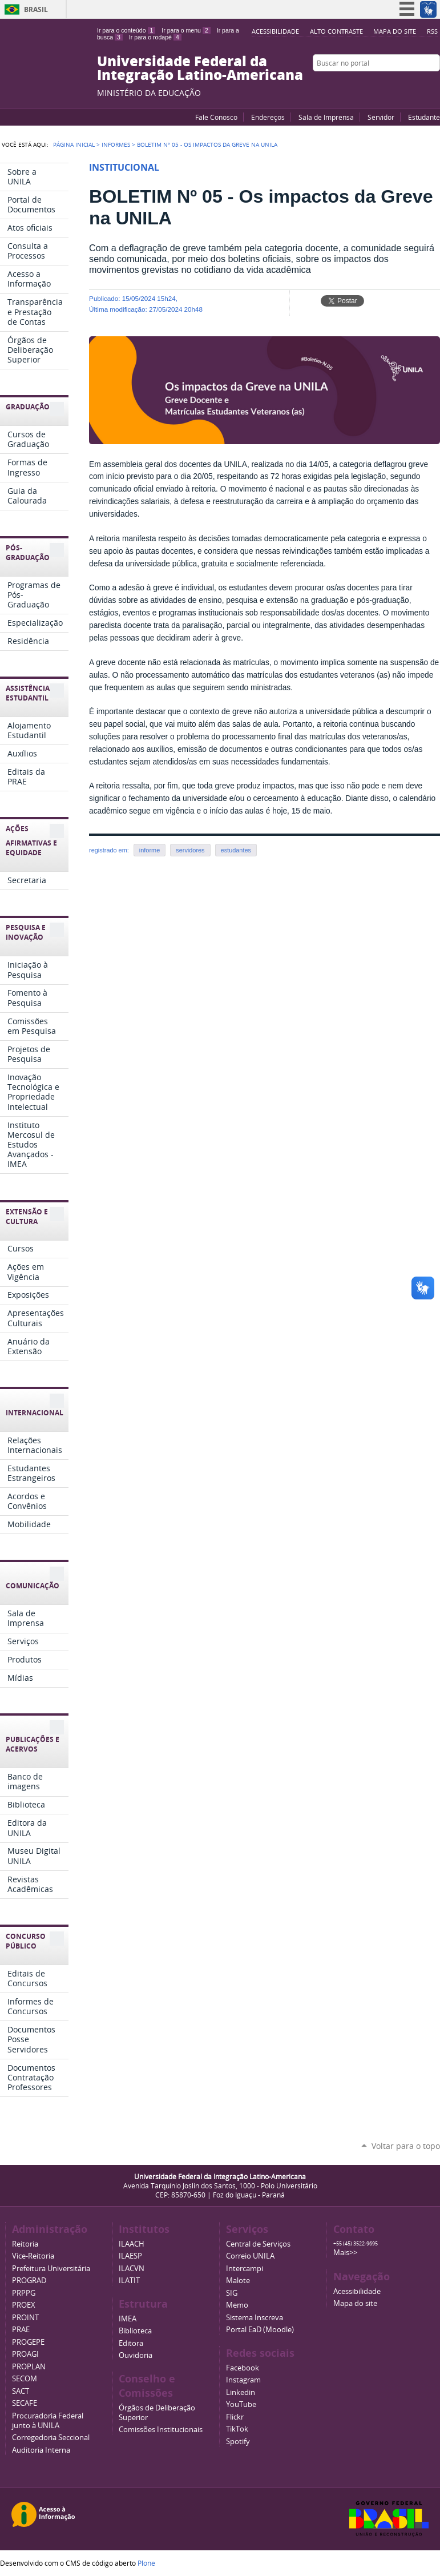 This screenshot has width=440, height=2576. Describe the element at coordinates (131, 2268) in the screenshot. I see `ILACVN` at that location.